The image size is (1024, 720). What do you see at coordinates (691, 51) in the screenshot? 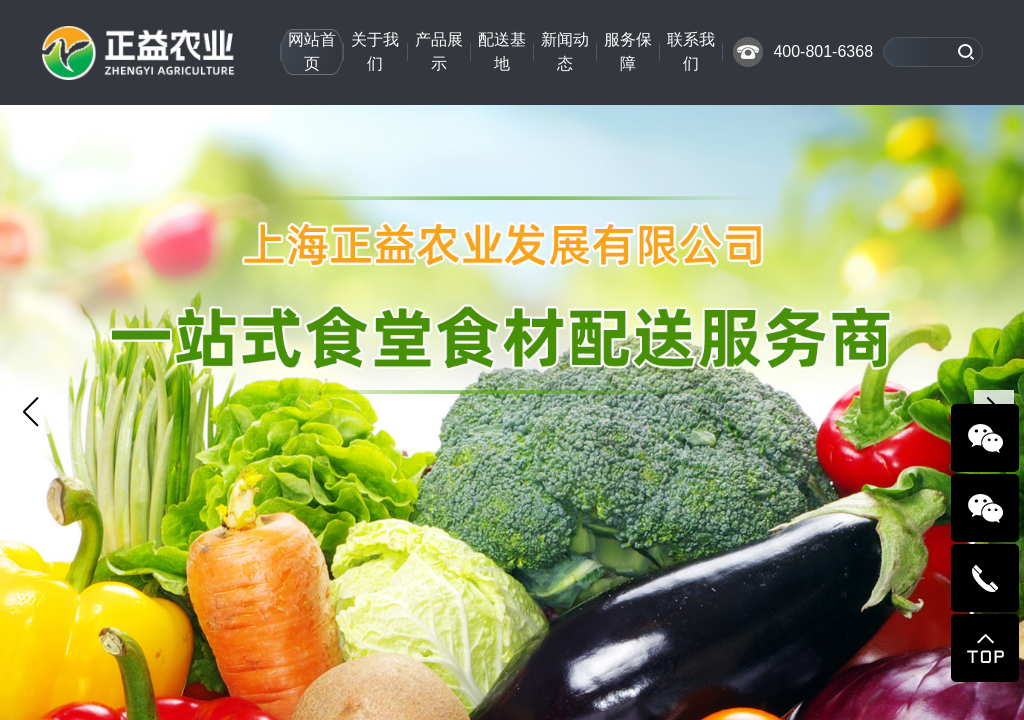
I see `联系我们` at bounding box center [691, 51].